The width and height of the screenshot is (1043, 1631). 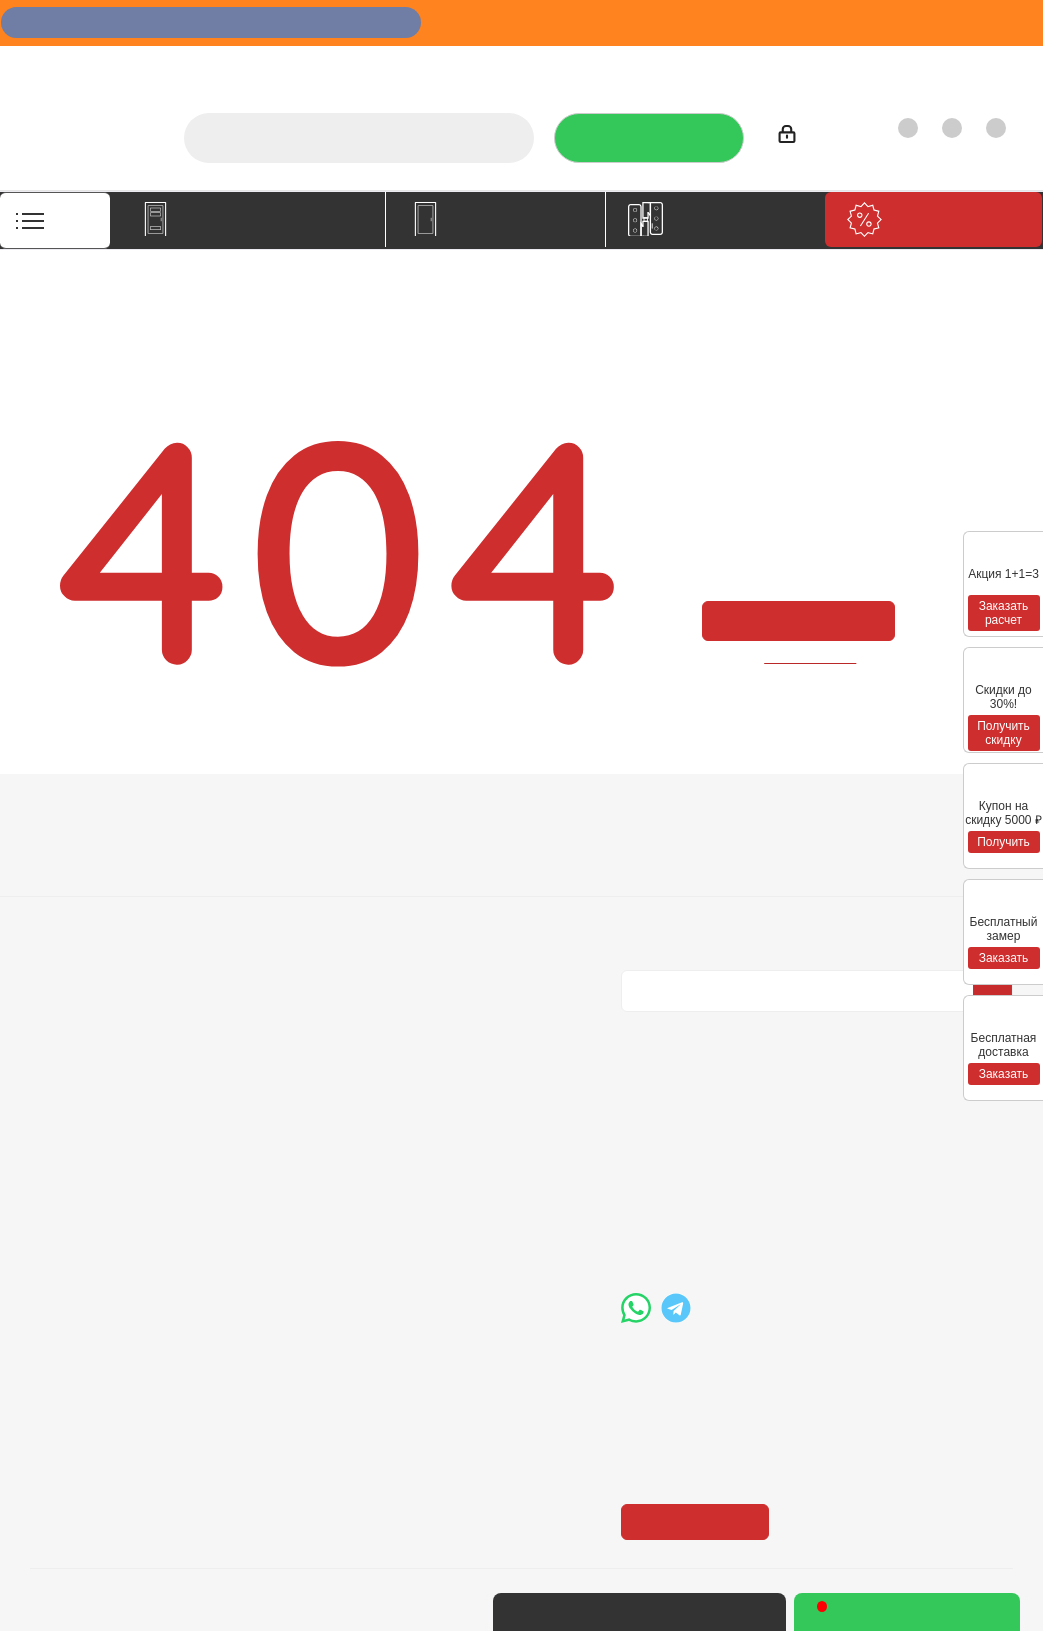 I want to click on Политика, so click(x=65, y=908).